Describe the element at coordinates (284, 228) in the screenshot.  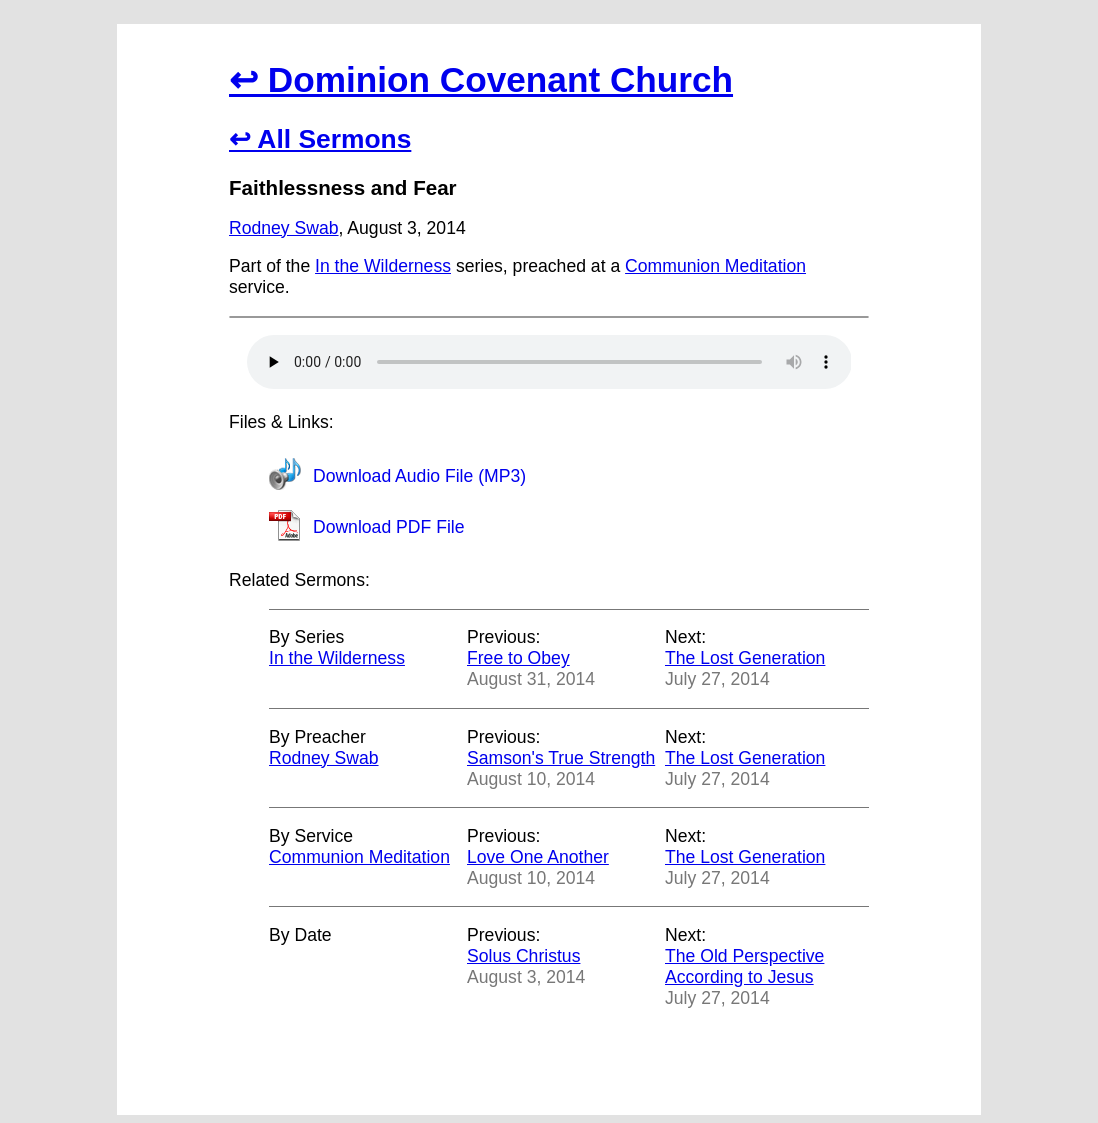
I see `Rodney Swab` at that location.